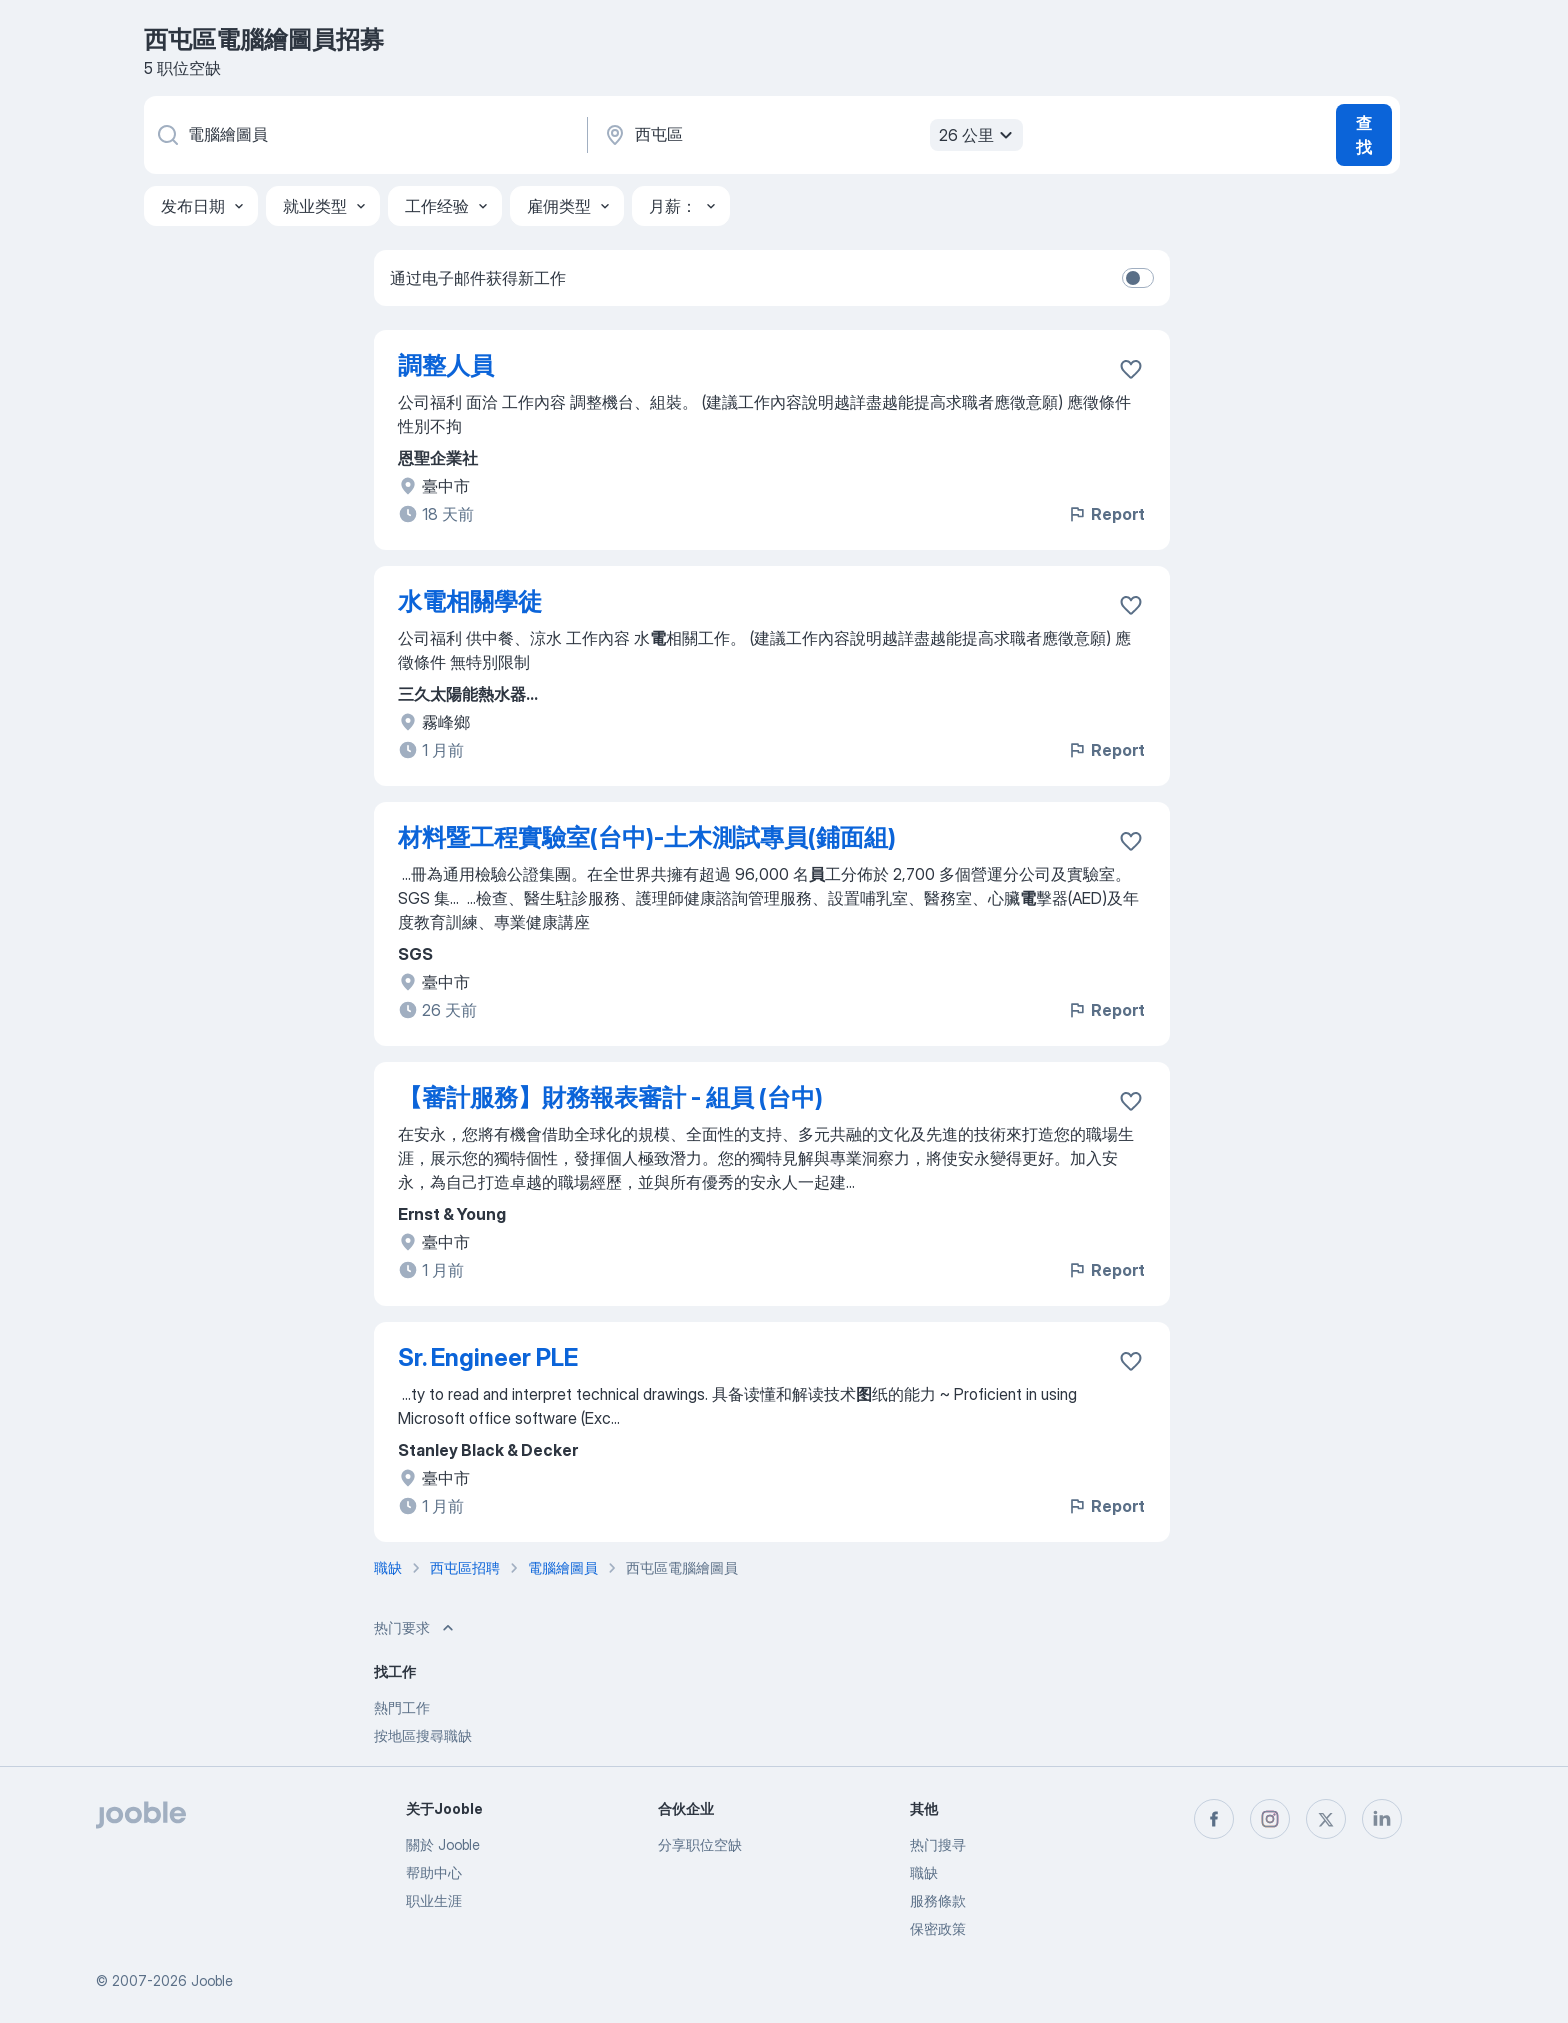 The image size is (1568, 2023). I want to click on 26 公里, so click(978, 135).